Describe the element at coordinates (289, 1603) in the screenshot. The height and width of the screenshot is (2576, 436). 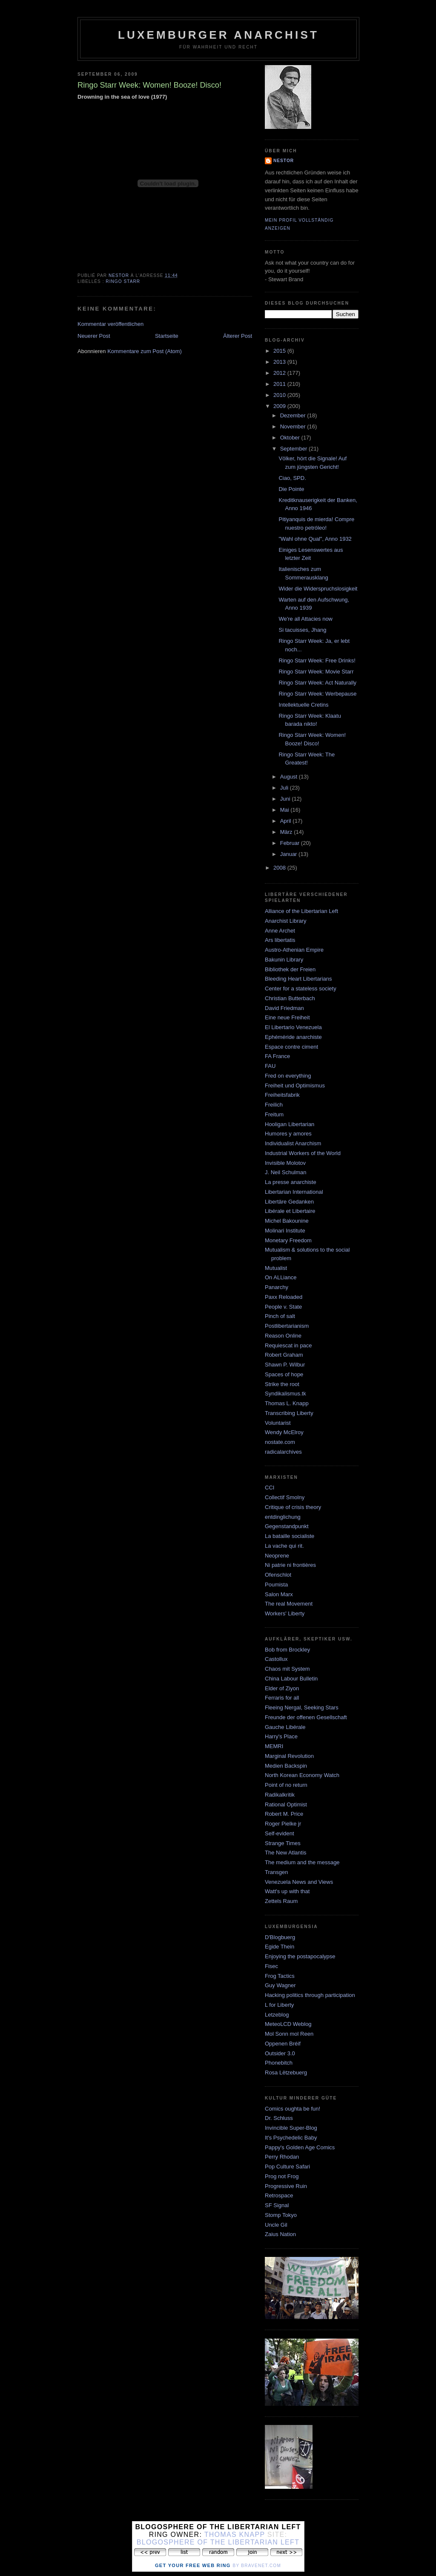
I see `The real Movement` at that location.